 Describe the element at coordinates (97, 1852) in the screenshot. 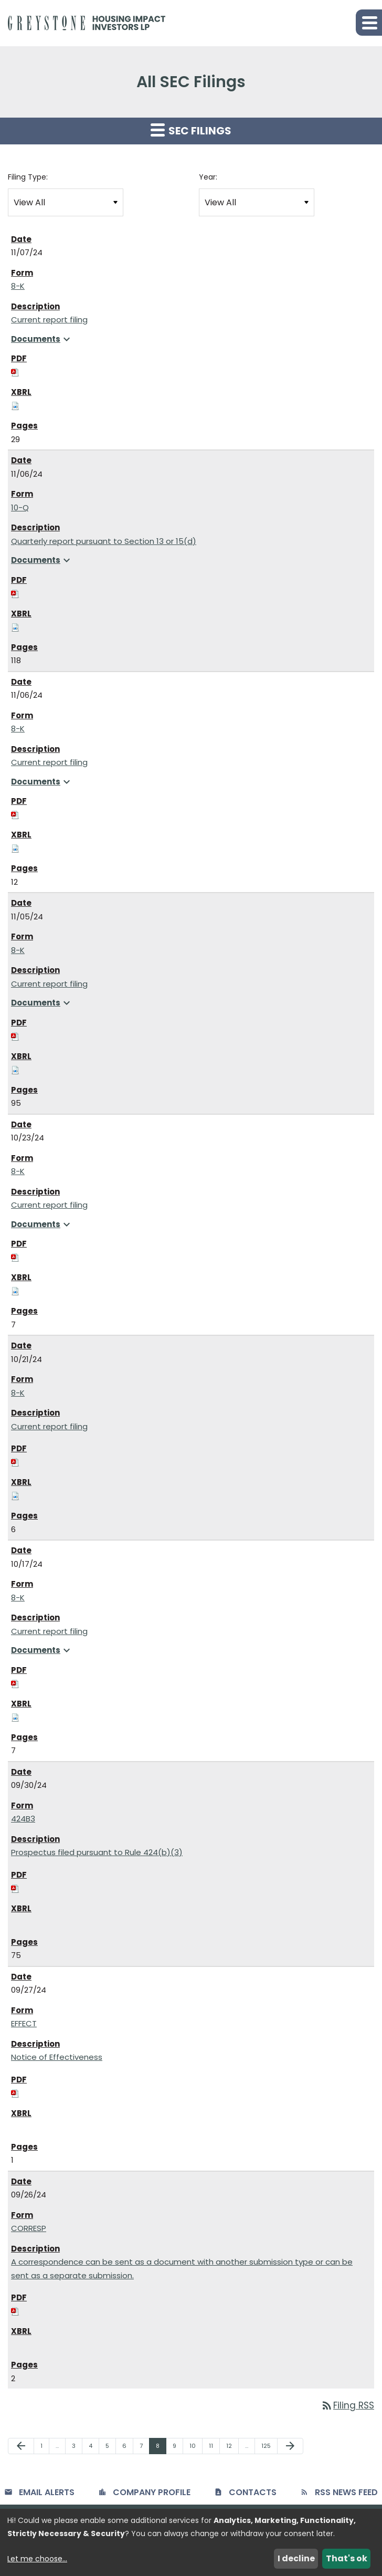

I see `Prospectus filed pursuant to Rule 424(b)(3) [View HTML of 424B3 filing published on Sep 30, 2024]` at that location.